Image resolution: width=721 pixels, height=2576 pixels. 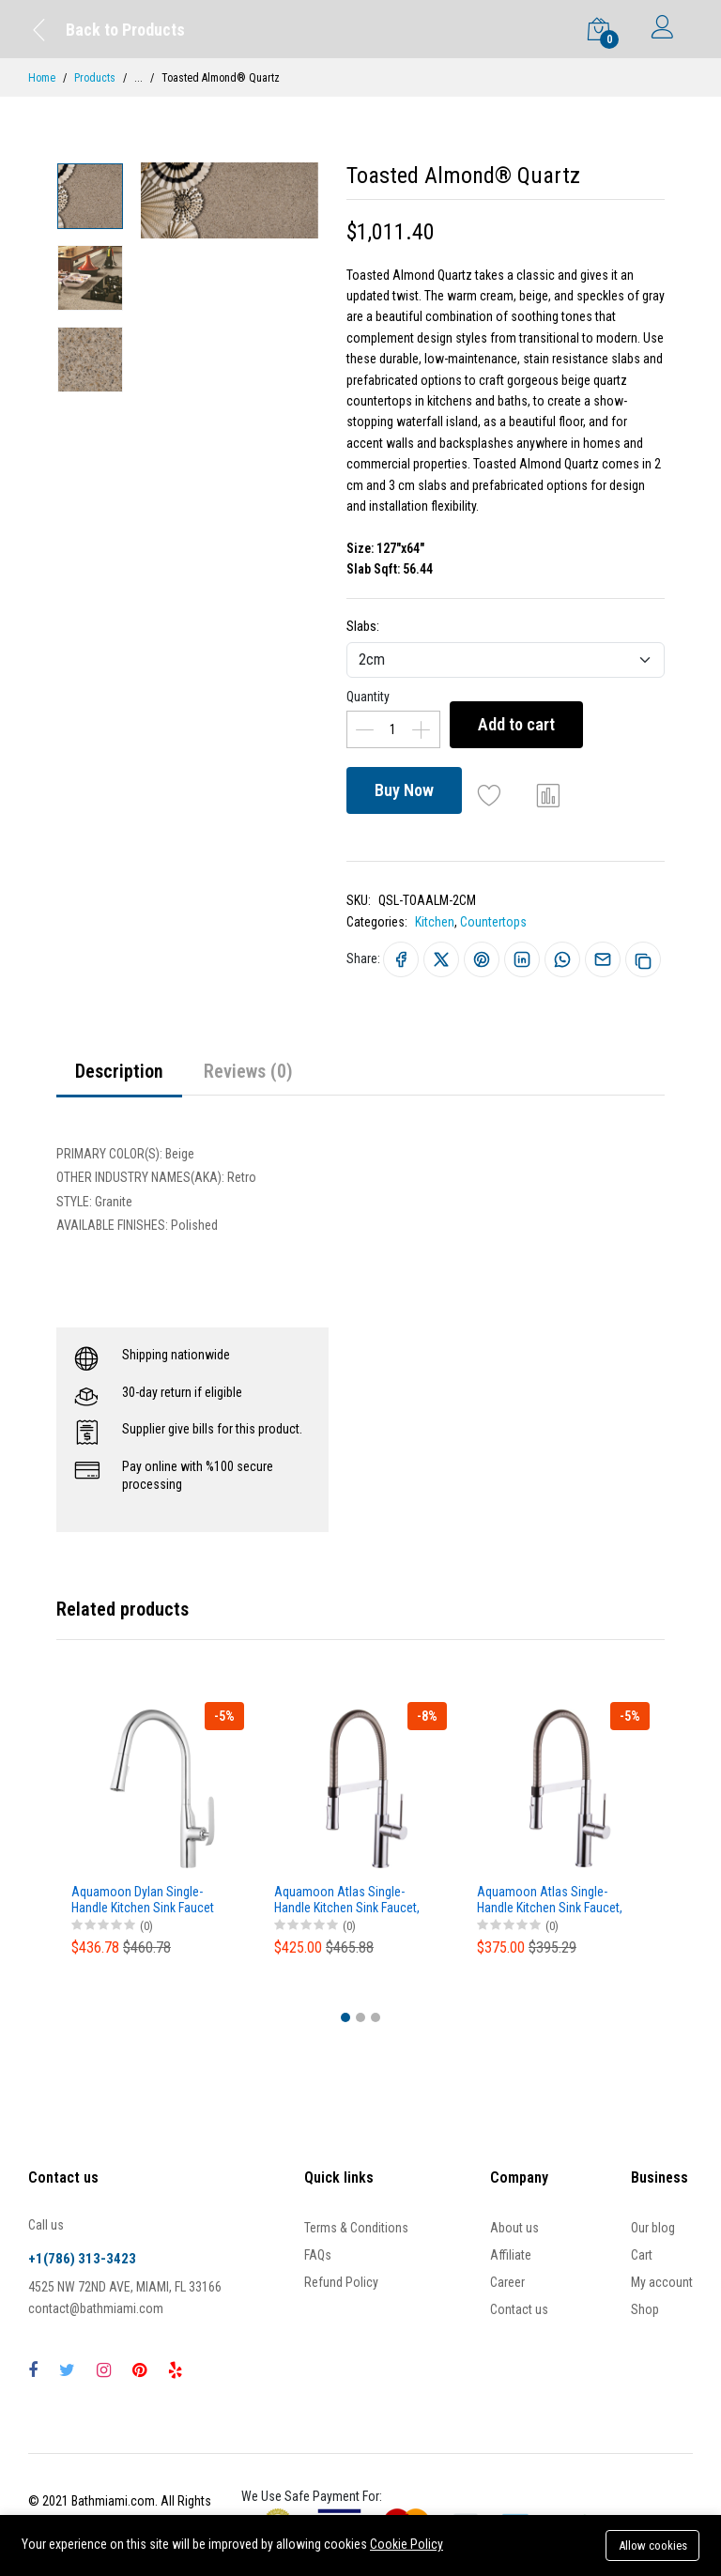 I want to click on Buy Now, so click(x=404, y=790).